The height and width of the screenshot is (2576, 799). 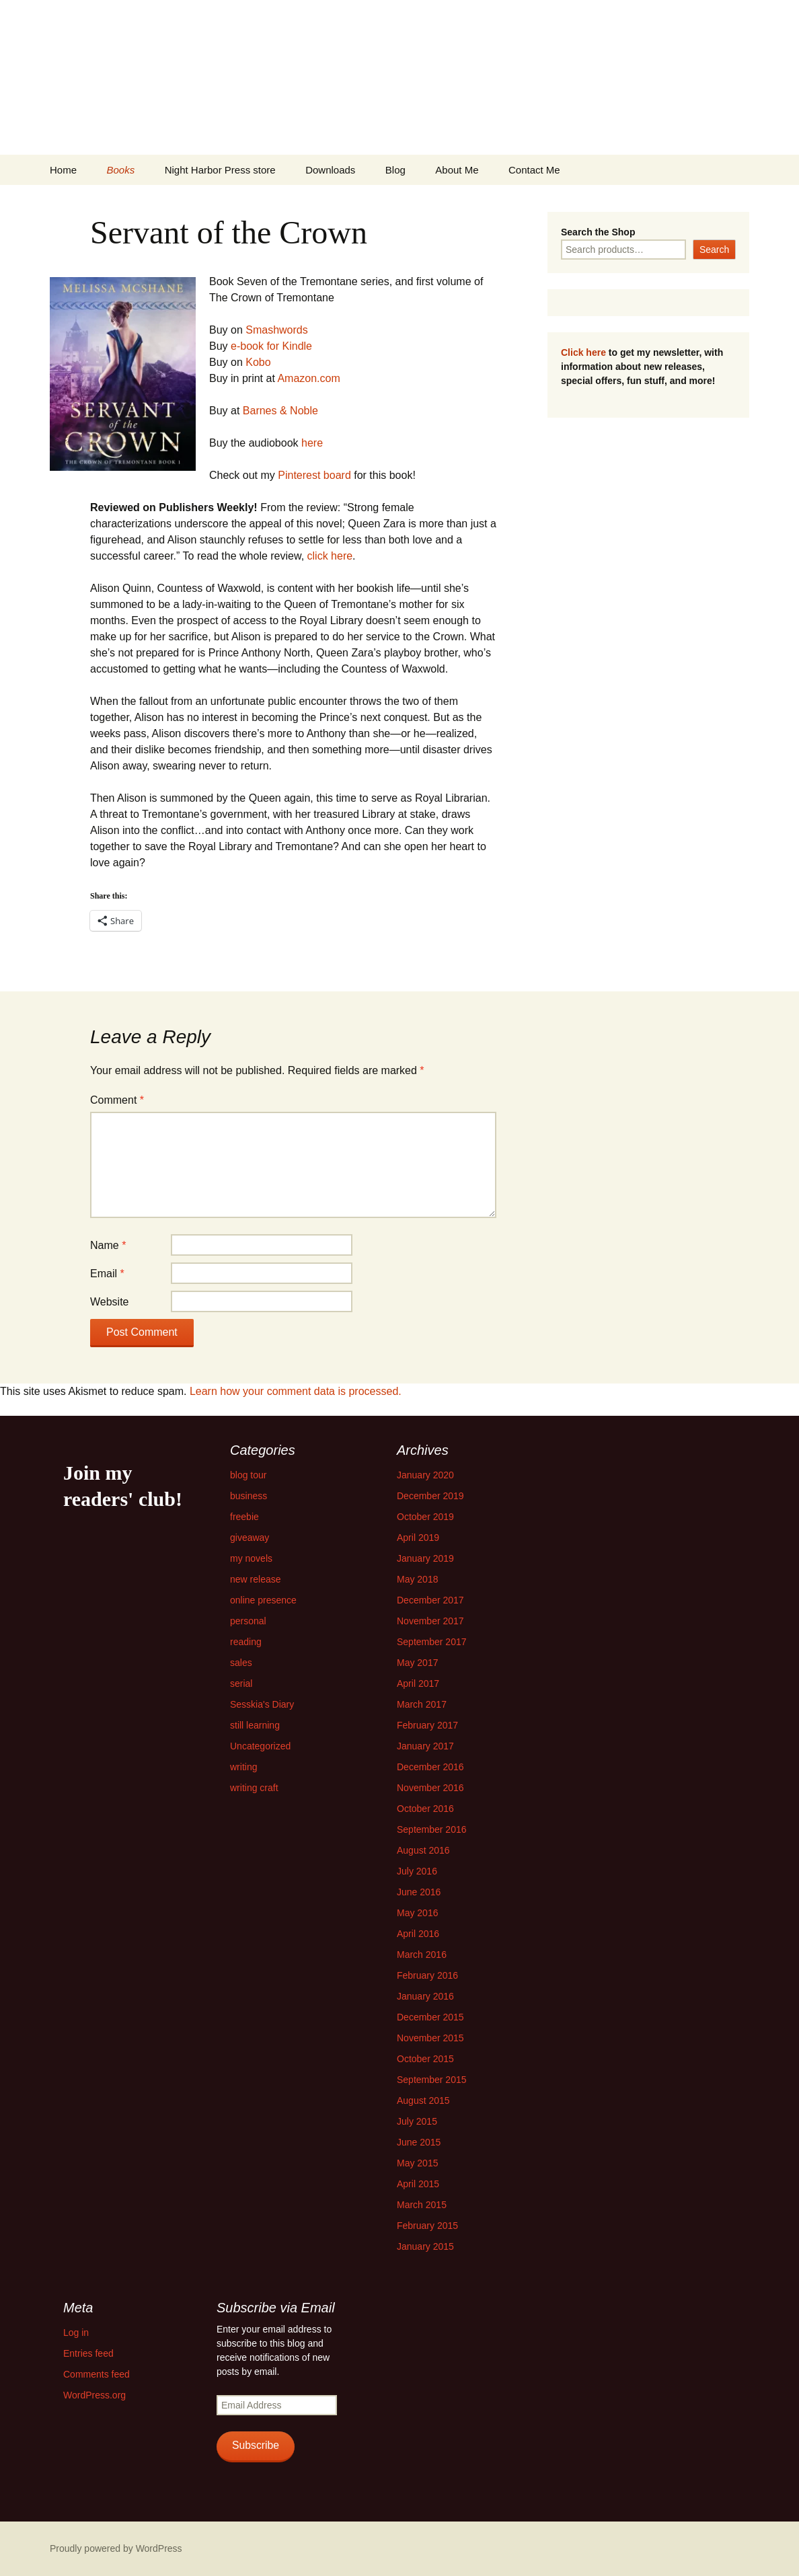 I want to click on personal, so click(x=248, y=1621).